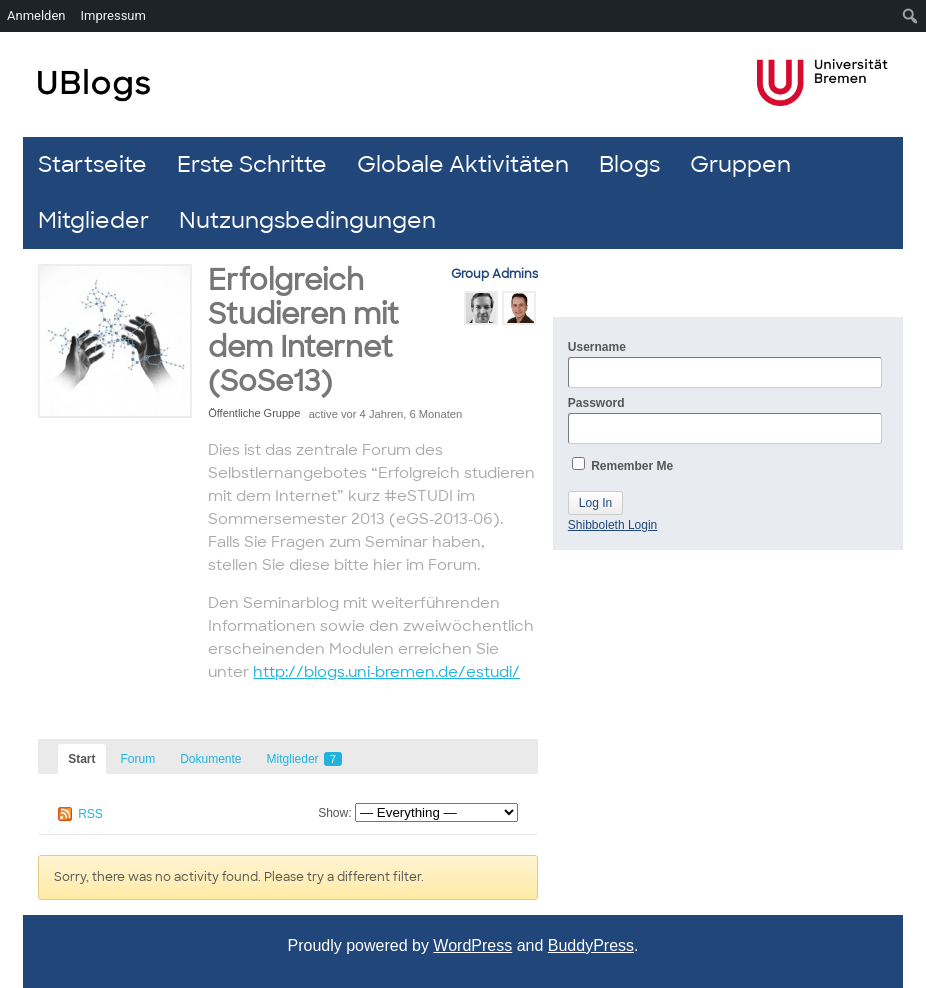 This screenshot has height=988, width=926. What do you see at coordinates (740, 164) in the screenshot?
I see `Gruppen` at bounding box center [740, 164].